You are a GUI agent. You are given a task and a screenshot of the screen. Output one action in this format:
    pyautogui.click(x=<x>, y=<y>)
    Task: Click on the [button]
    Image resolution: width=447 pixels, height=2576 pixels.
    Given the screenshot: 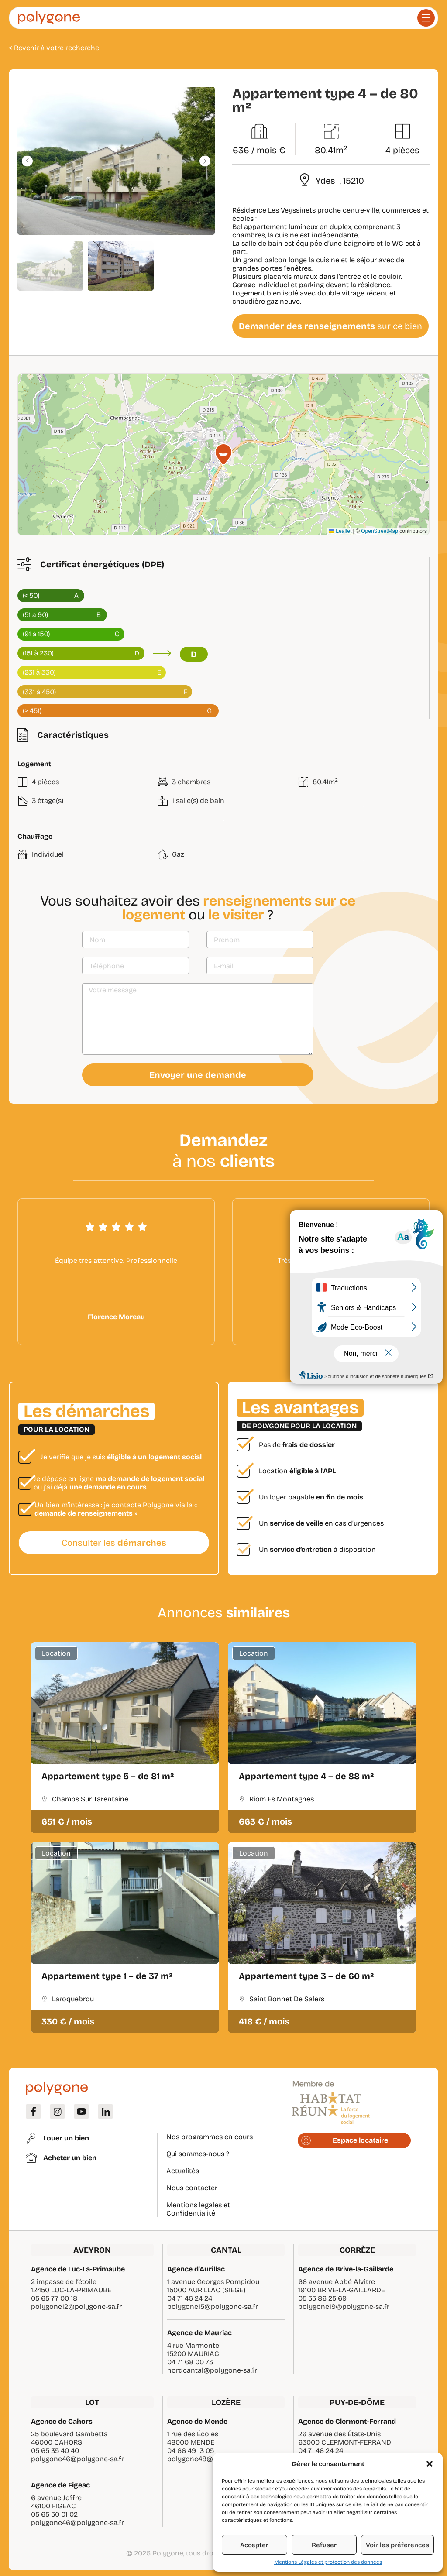 What is the action you would take?
    pyautogui.click(x=429, y=2463)
    